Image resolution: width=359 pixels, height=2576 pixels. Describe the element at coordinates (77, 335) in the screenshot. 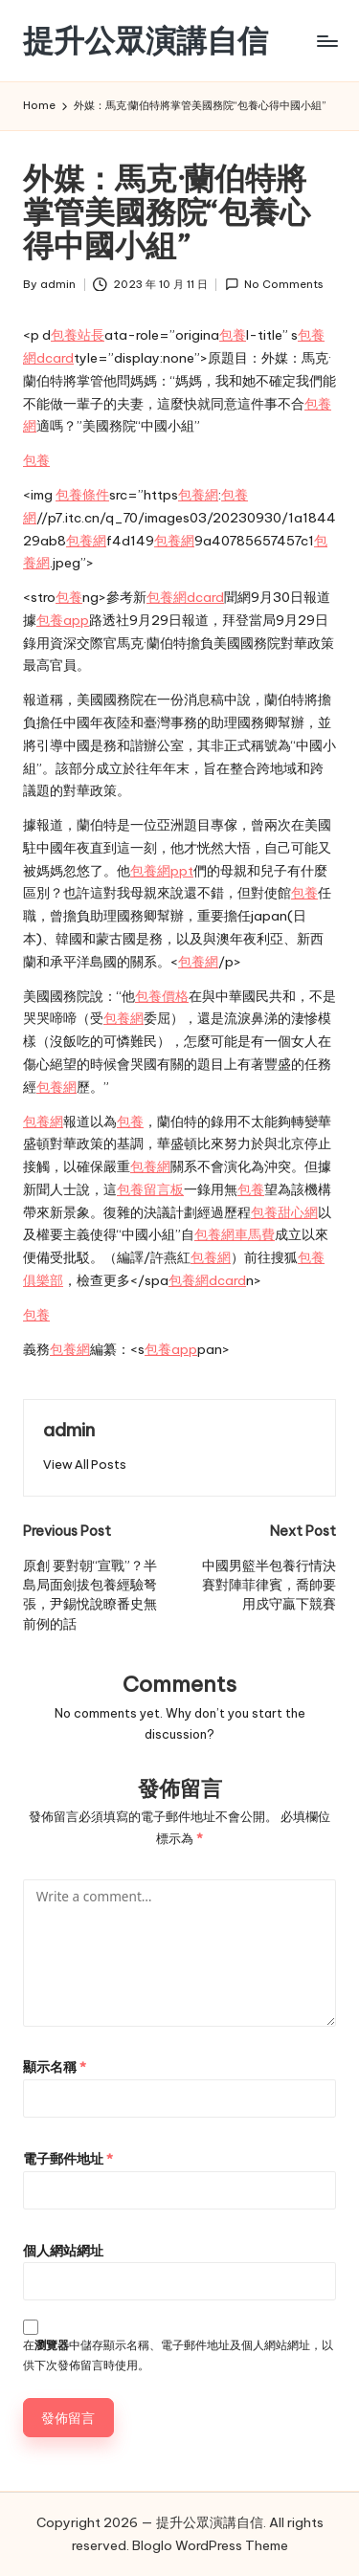

I see `包養站長` at that location.